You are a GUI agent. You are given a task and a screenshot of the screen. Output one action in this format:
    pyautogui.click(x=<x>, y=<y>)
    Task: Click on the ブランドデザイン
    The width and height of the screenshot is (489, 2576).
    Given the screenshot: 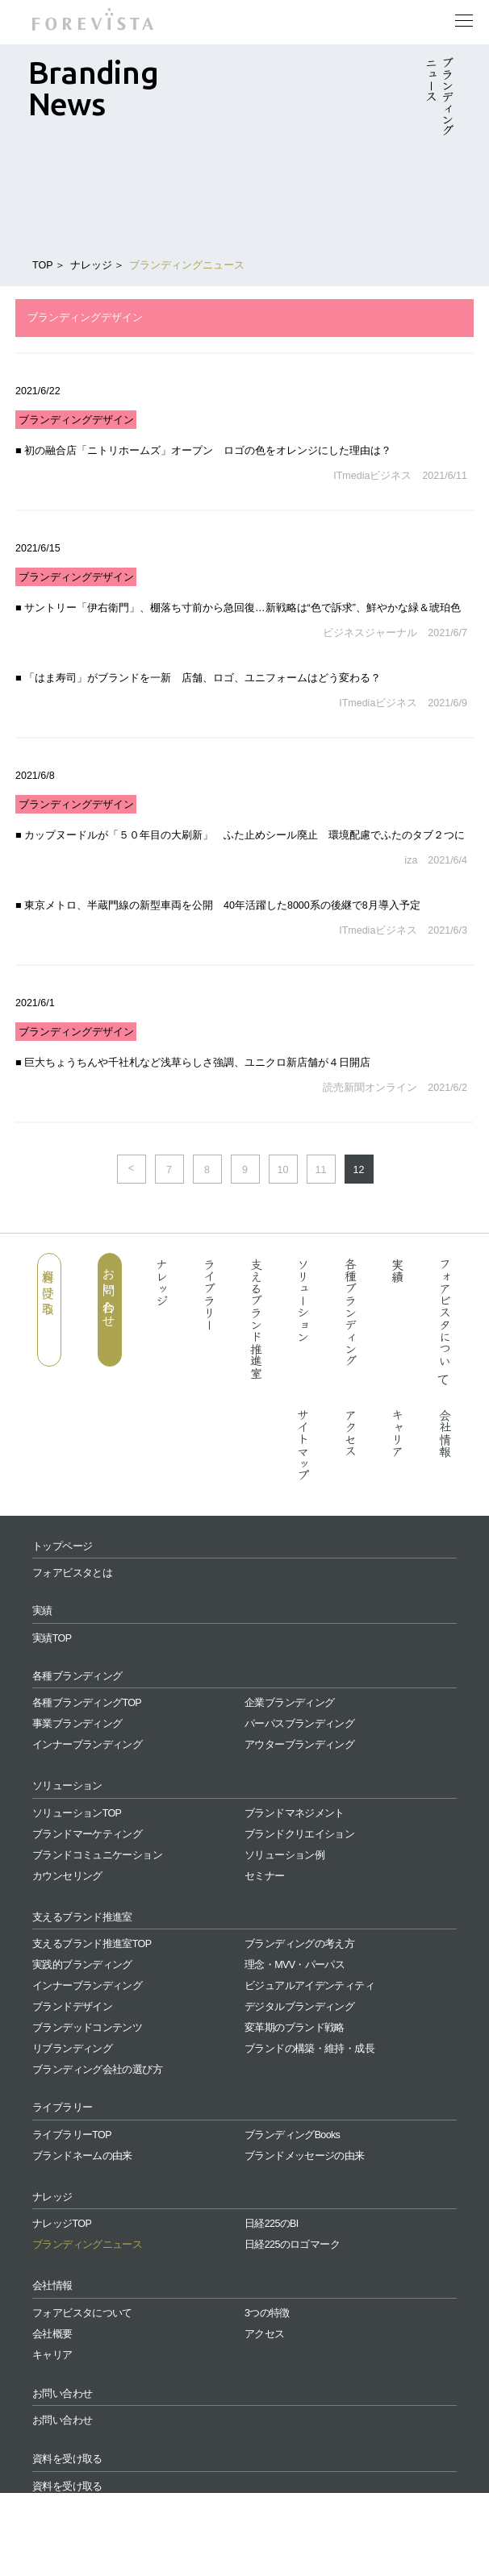 What is the action you would take?
    pyautogui.click(x=72, y=2006)
    